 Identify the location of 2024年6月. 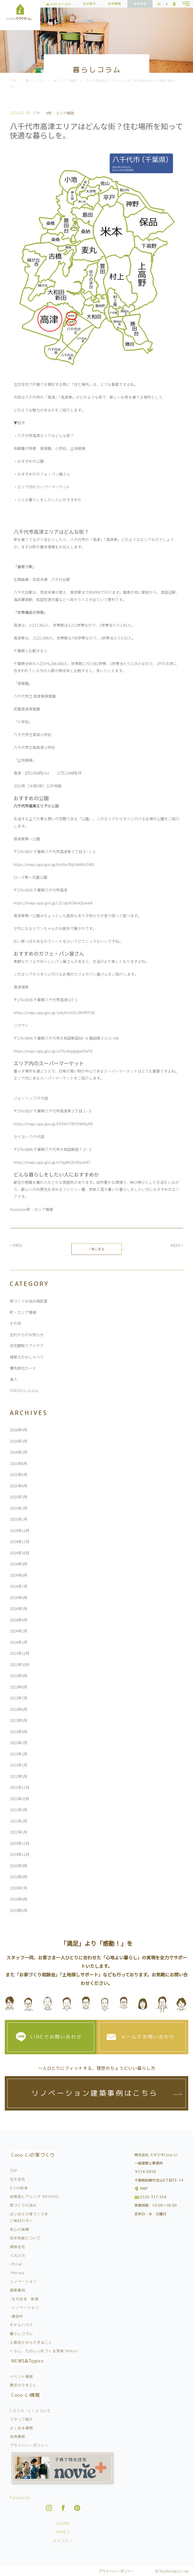
(18, 1597).